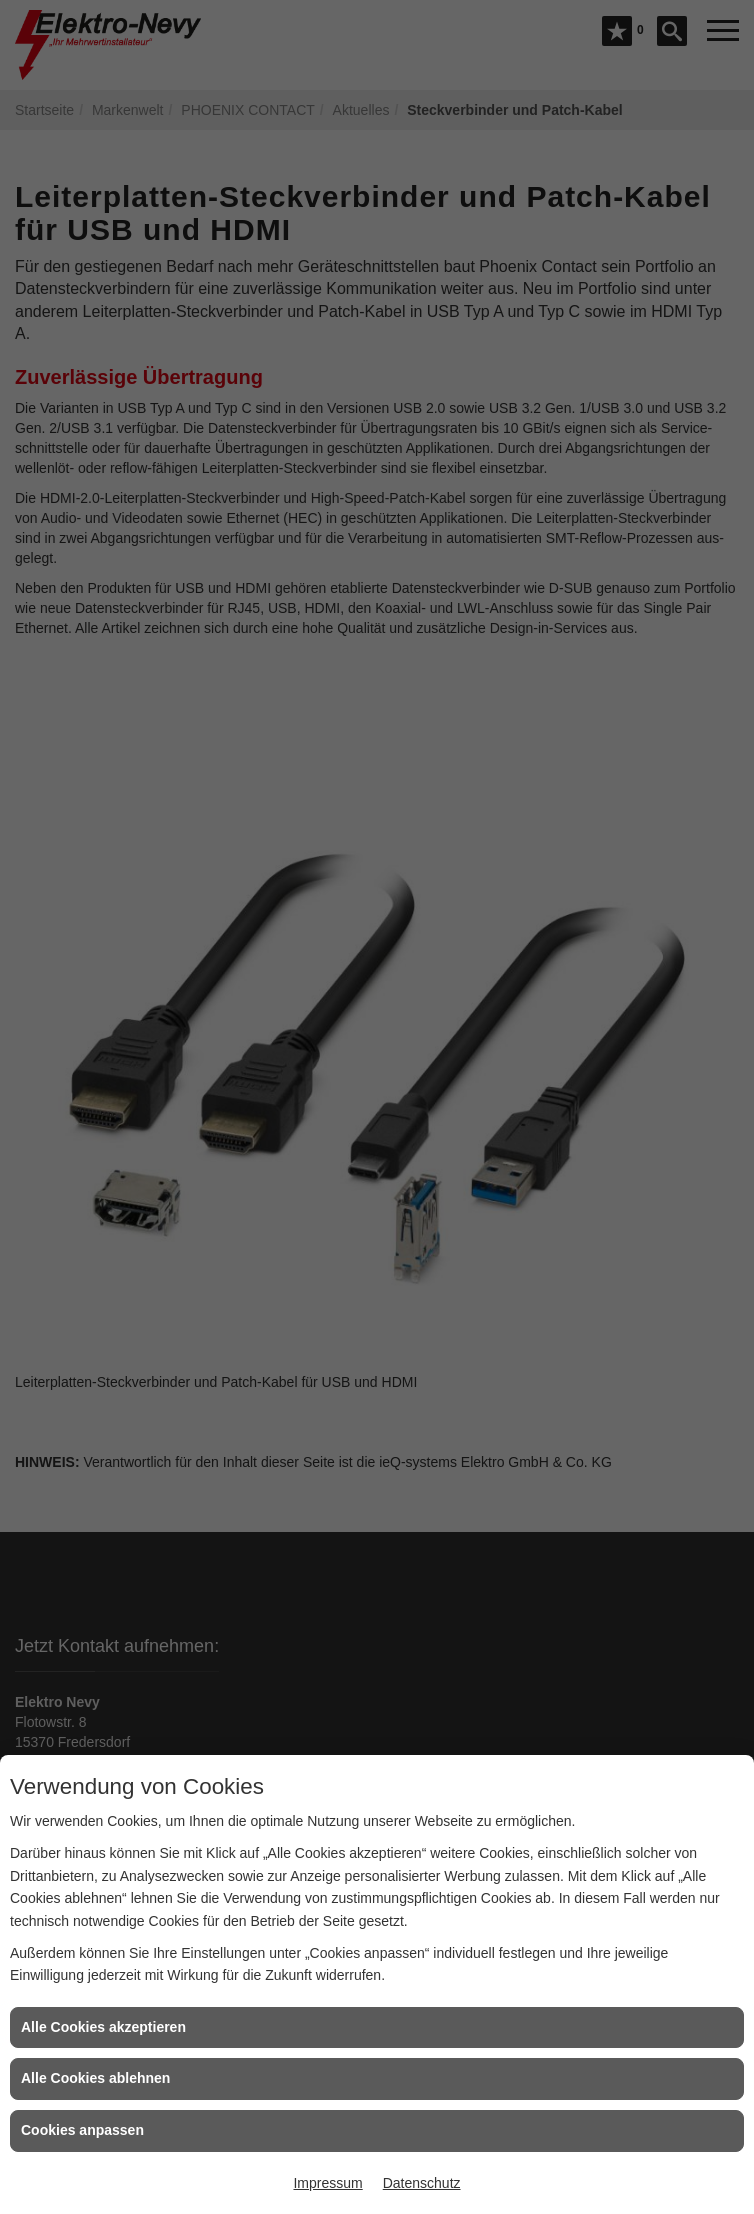  Describe the element at coordinates (82, 2130) in the screenshot. I see `Cookies anpassen` at that location.